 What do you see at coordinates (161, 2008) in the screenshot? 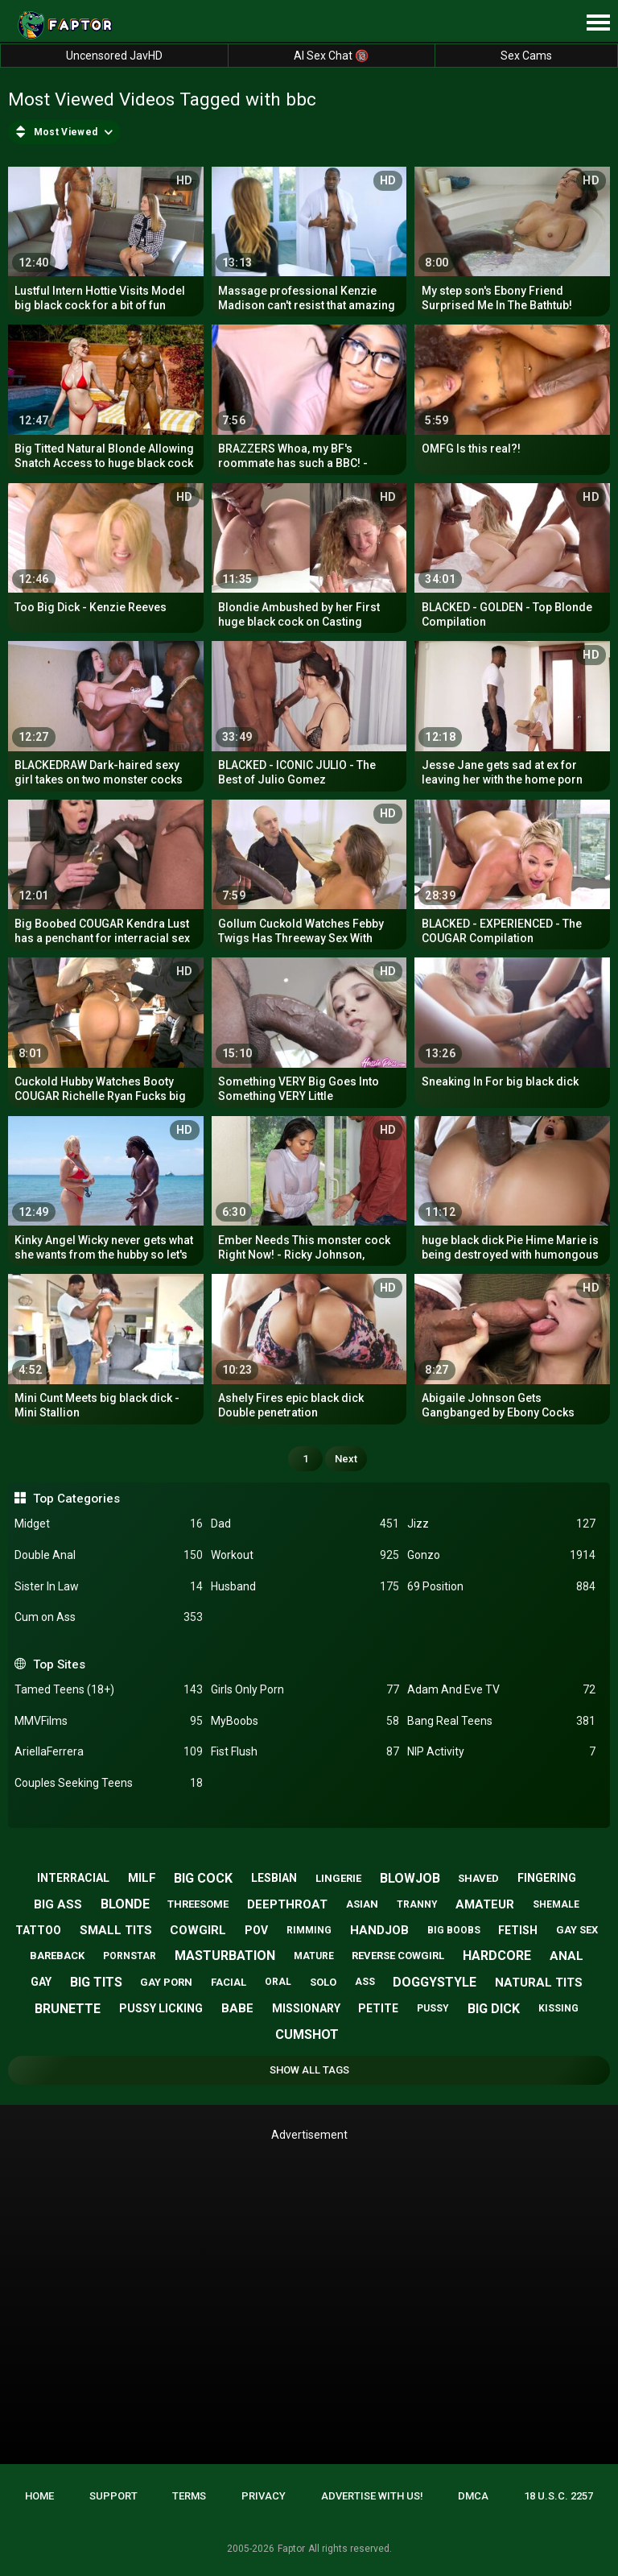
I see `pussy licking` at bounding box center [161, 2008].